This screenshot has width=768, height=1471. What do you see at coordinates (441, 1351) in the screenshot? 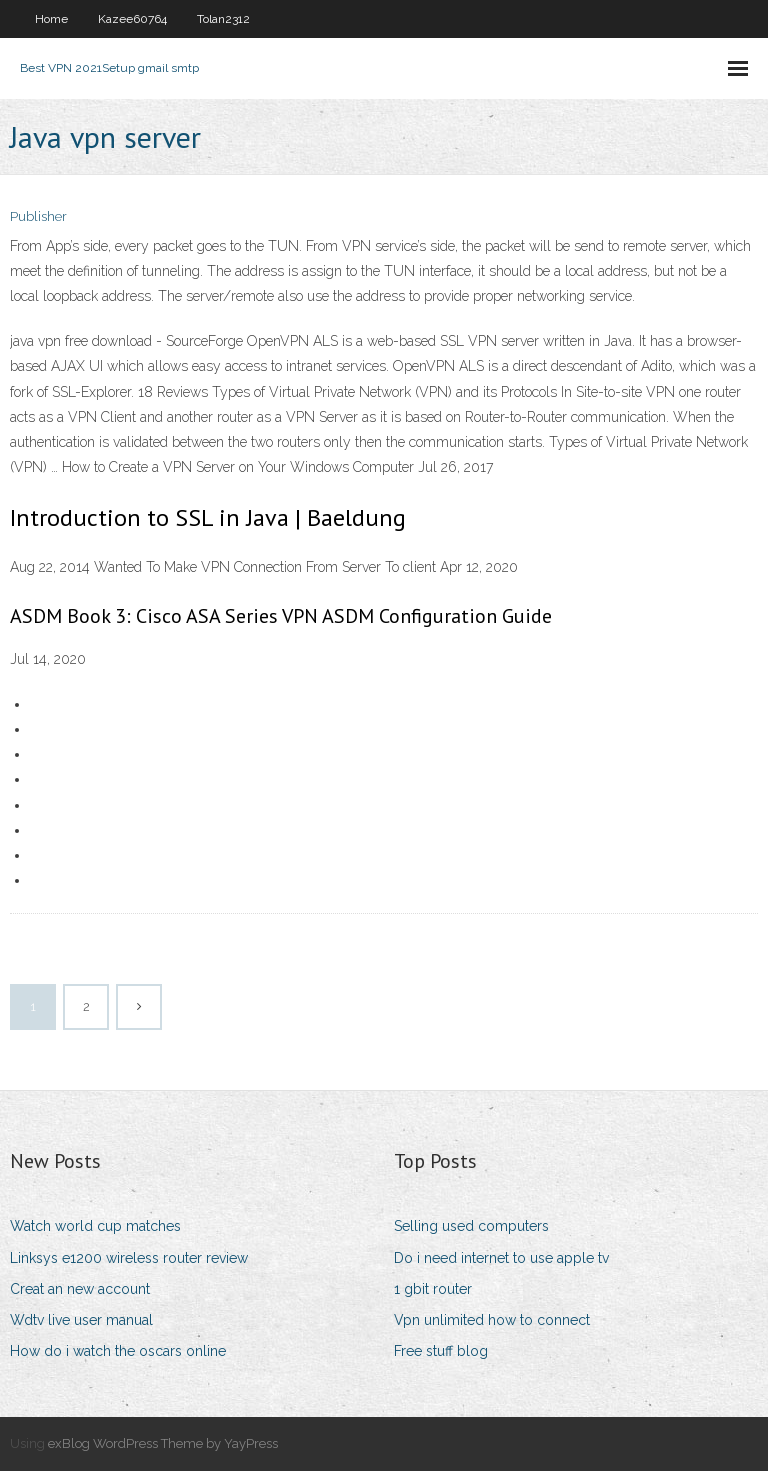
I see `Free stuff blog` at bounding box center [441, 1351].